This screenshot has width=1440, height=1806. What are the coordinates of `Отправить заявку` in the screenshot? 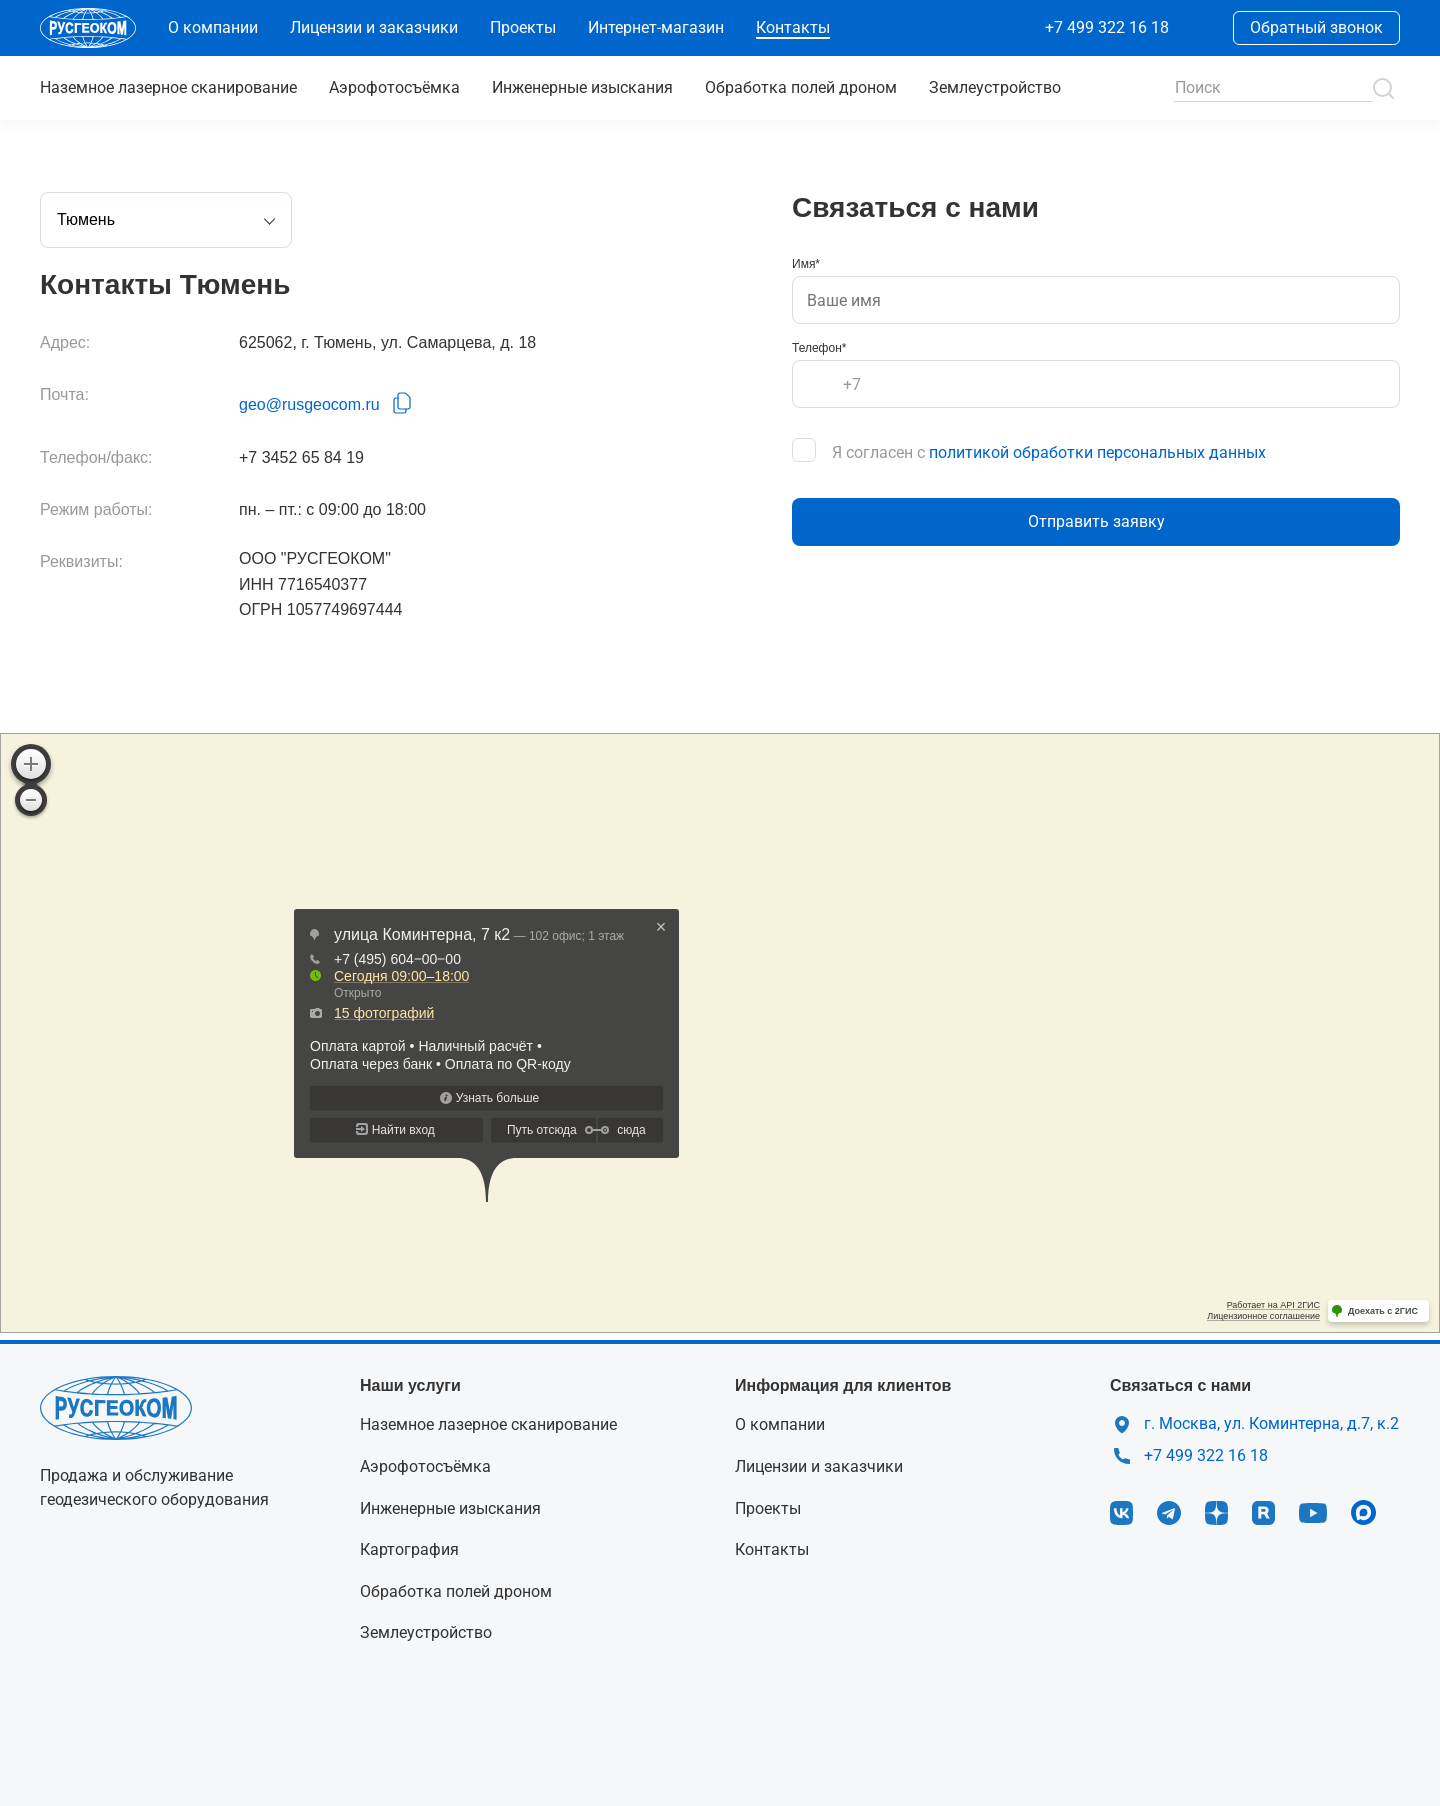 It's located at (1096, 521).